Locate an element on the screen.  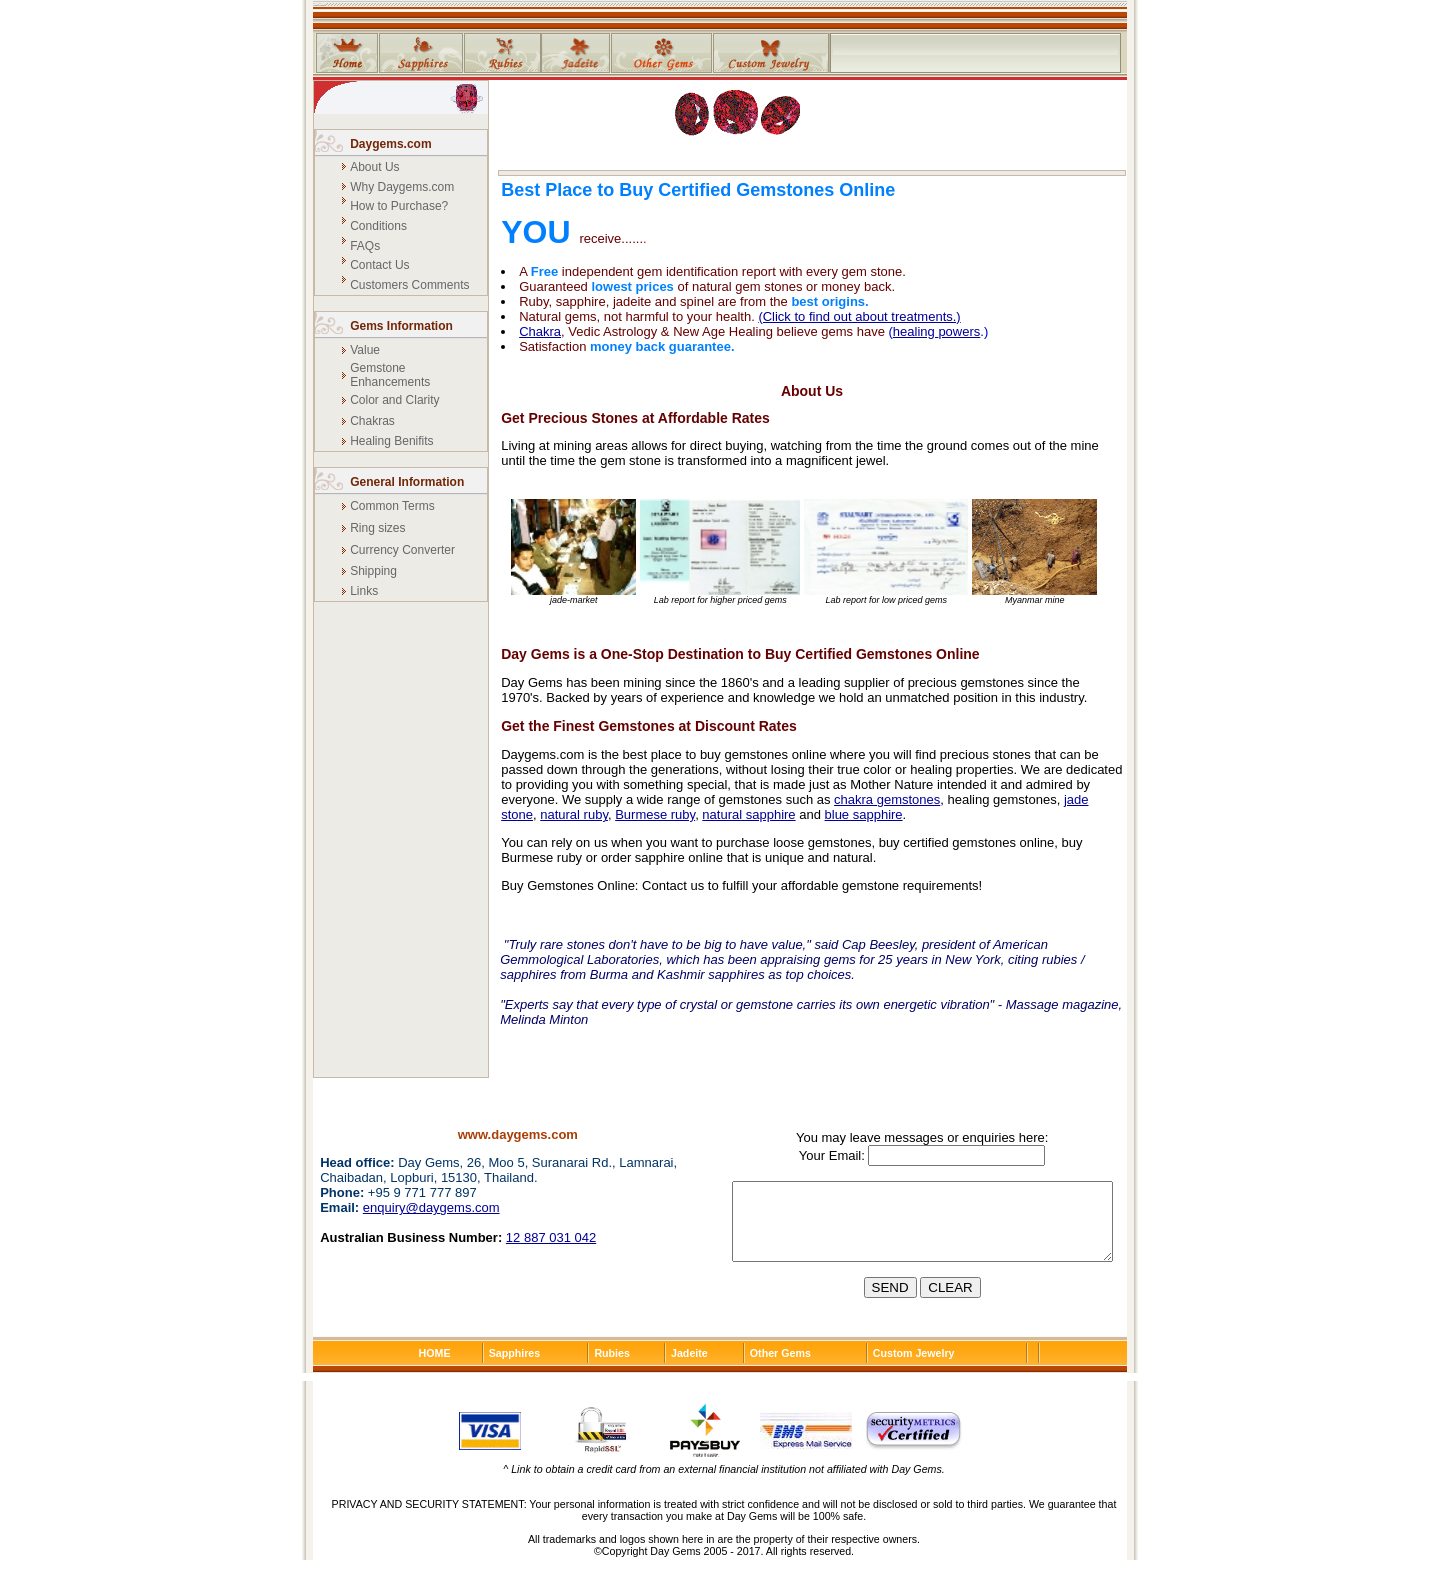
natural sapphire is located at coordinates (748, 814).